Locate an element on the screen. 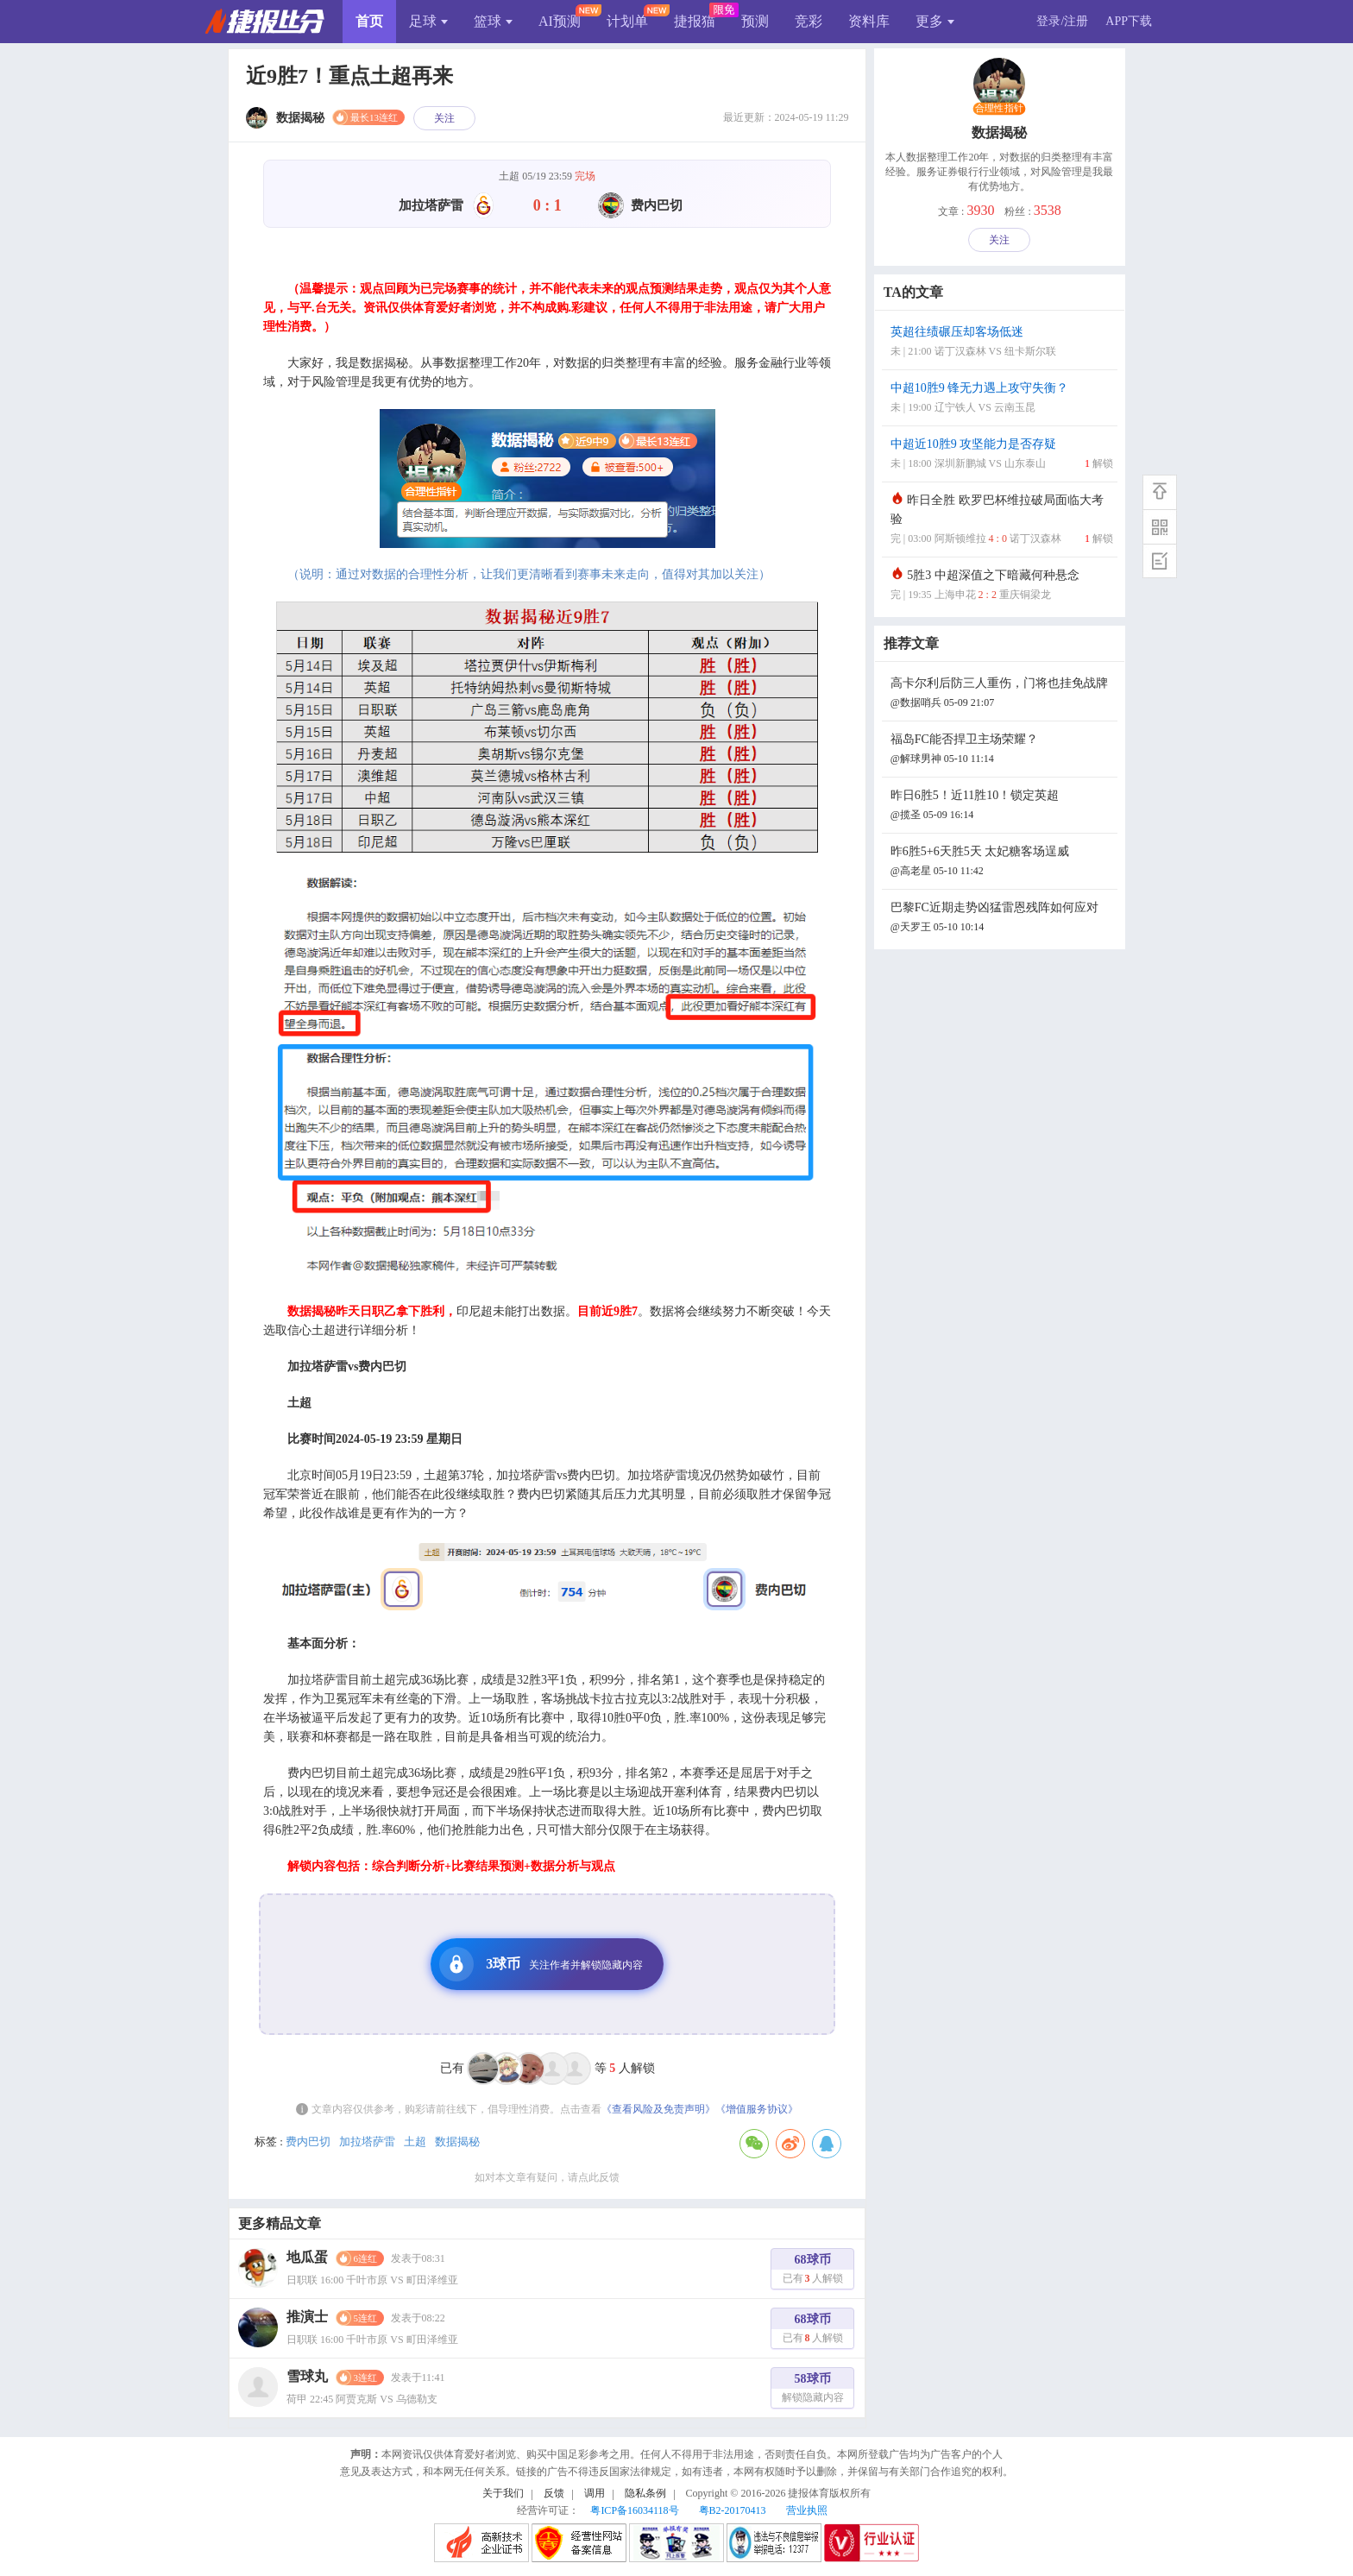 The image size is (1353, 2576). 加拉塔萨雷 is located at coordinates (367, 2141).